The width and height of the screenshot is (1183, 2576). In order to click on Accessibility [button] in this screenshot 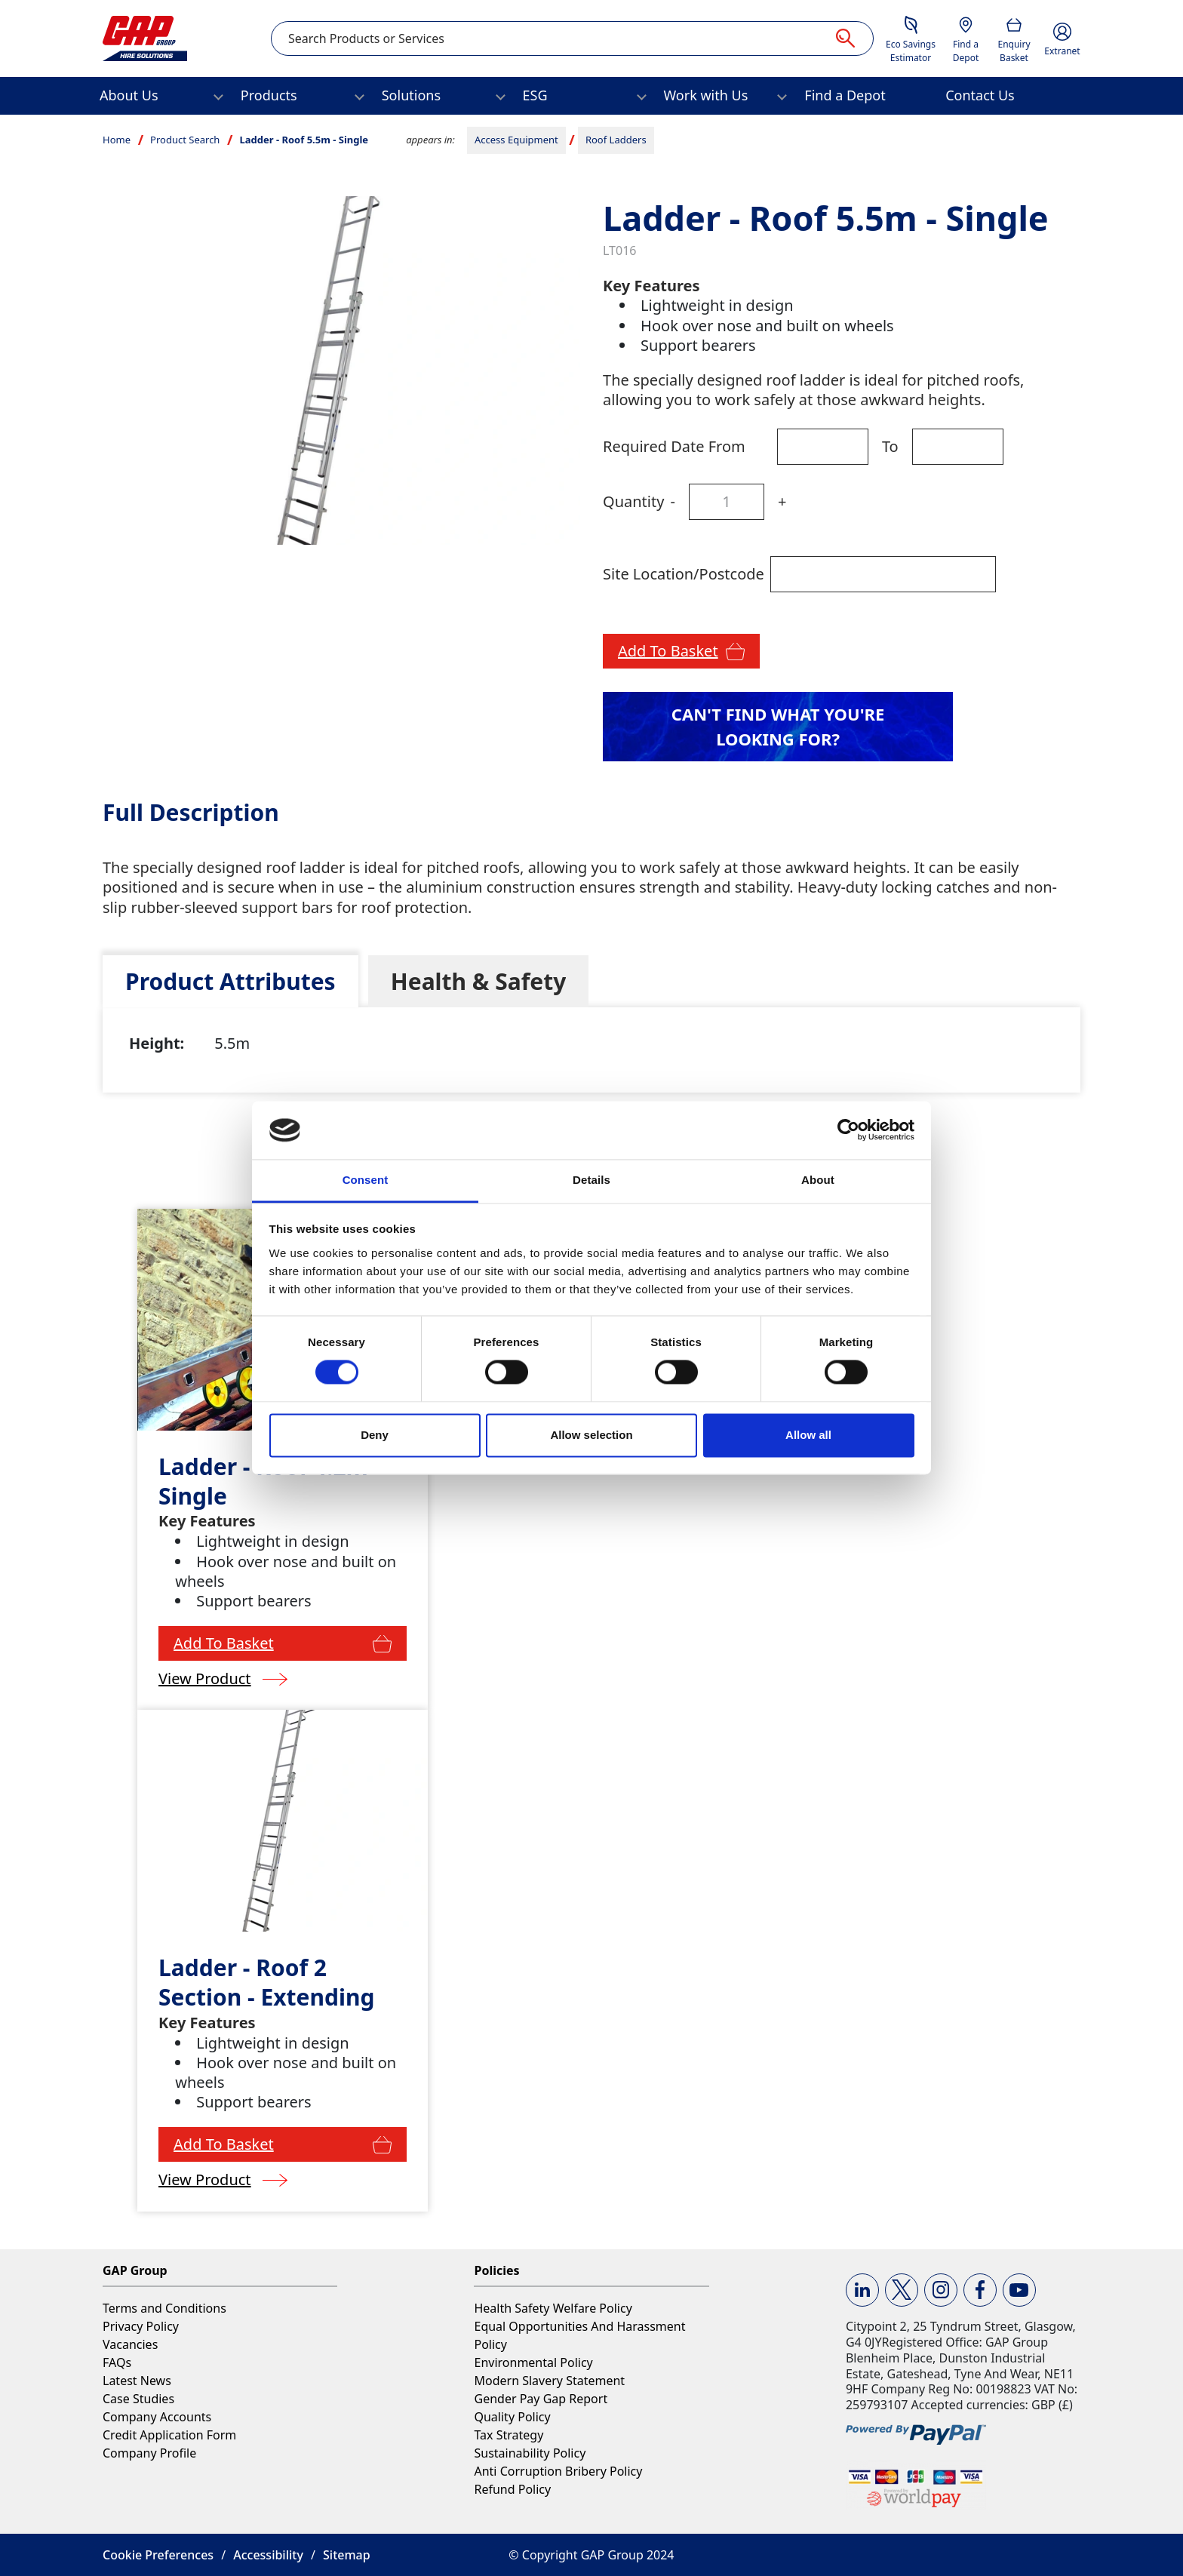, I will do `click(268, 2555)`.